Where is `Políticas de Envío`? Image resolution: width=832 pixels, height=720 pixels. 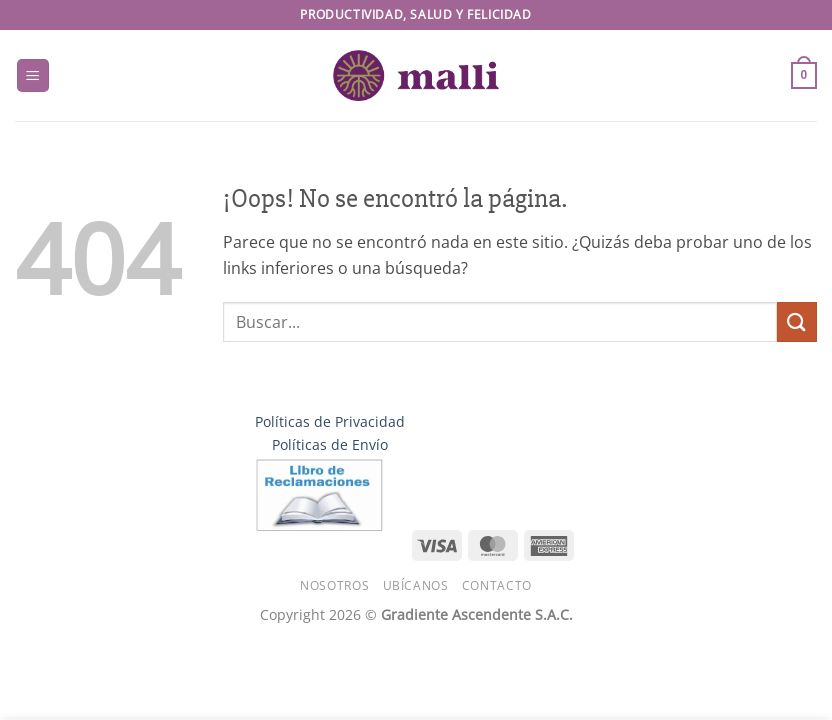
Políticas de Envío is located at coordinates (330, 444).